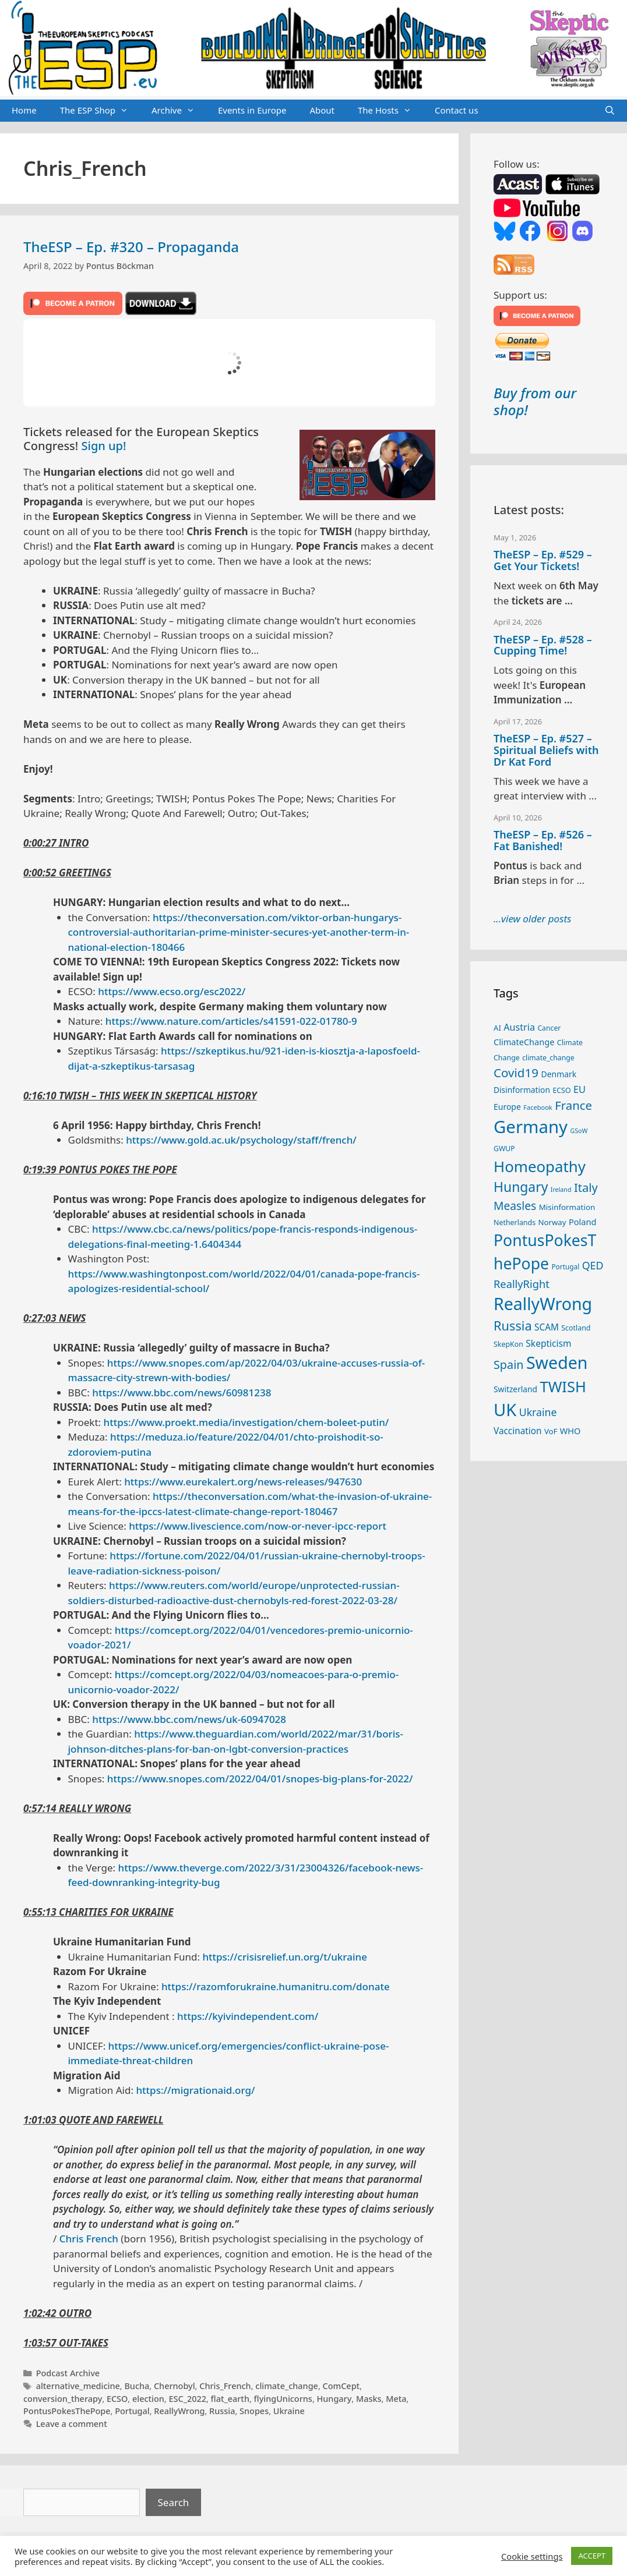 The height and width of the screenshot is (2576, 627). I want to click on SCAM [SCAM (35 items)], so click(546, 1327).